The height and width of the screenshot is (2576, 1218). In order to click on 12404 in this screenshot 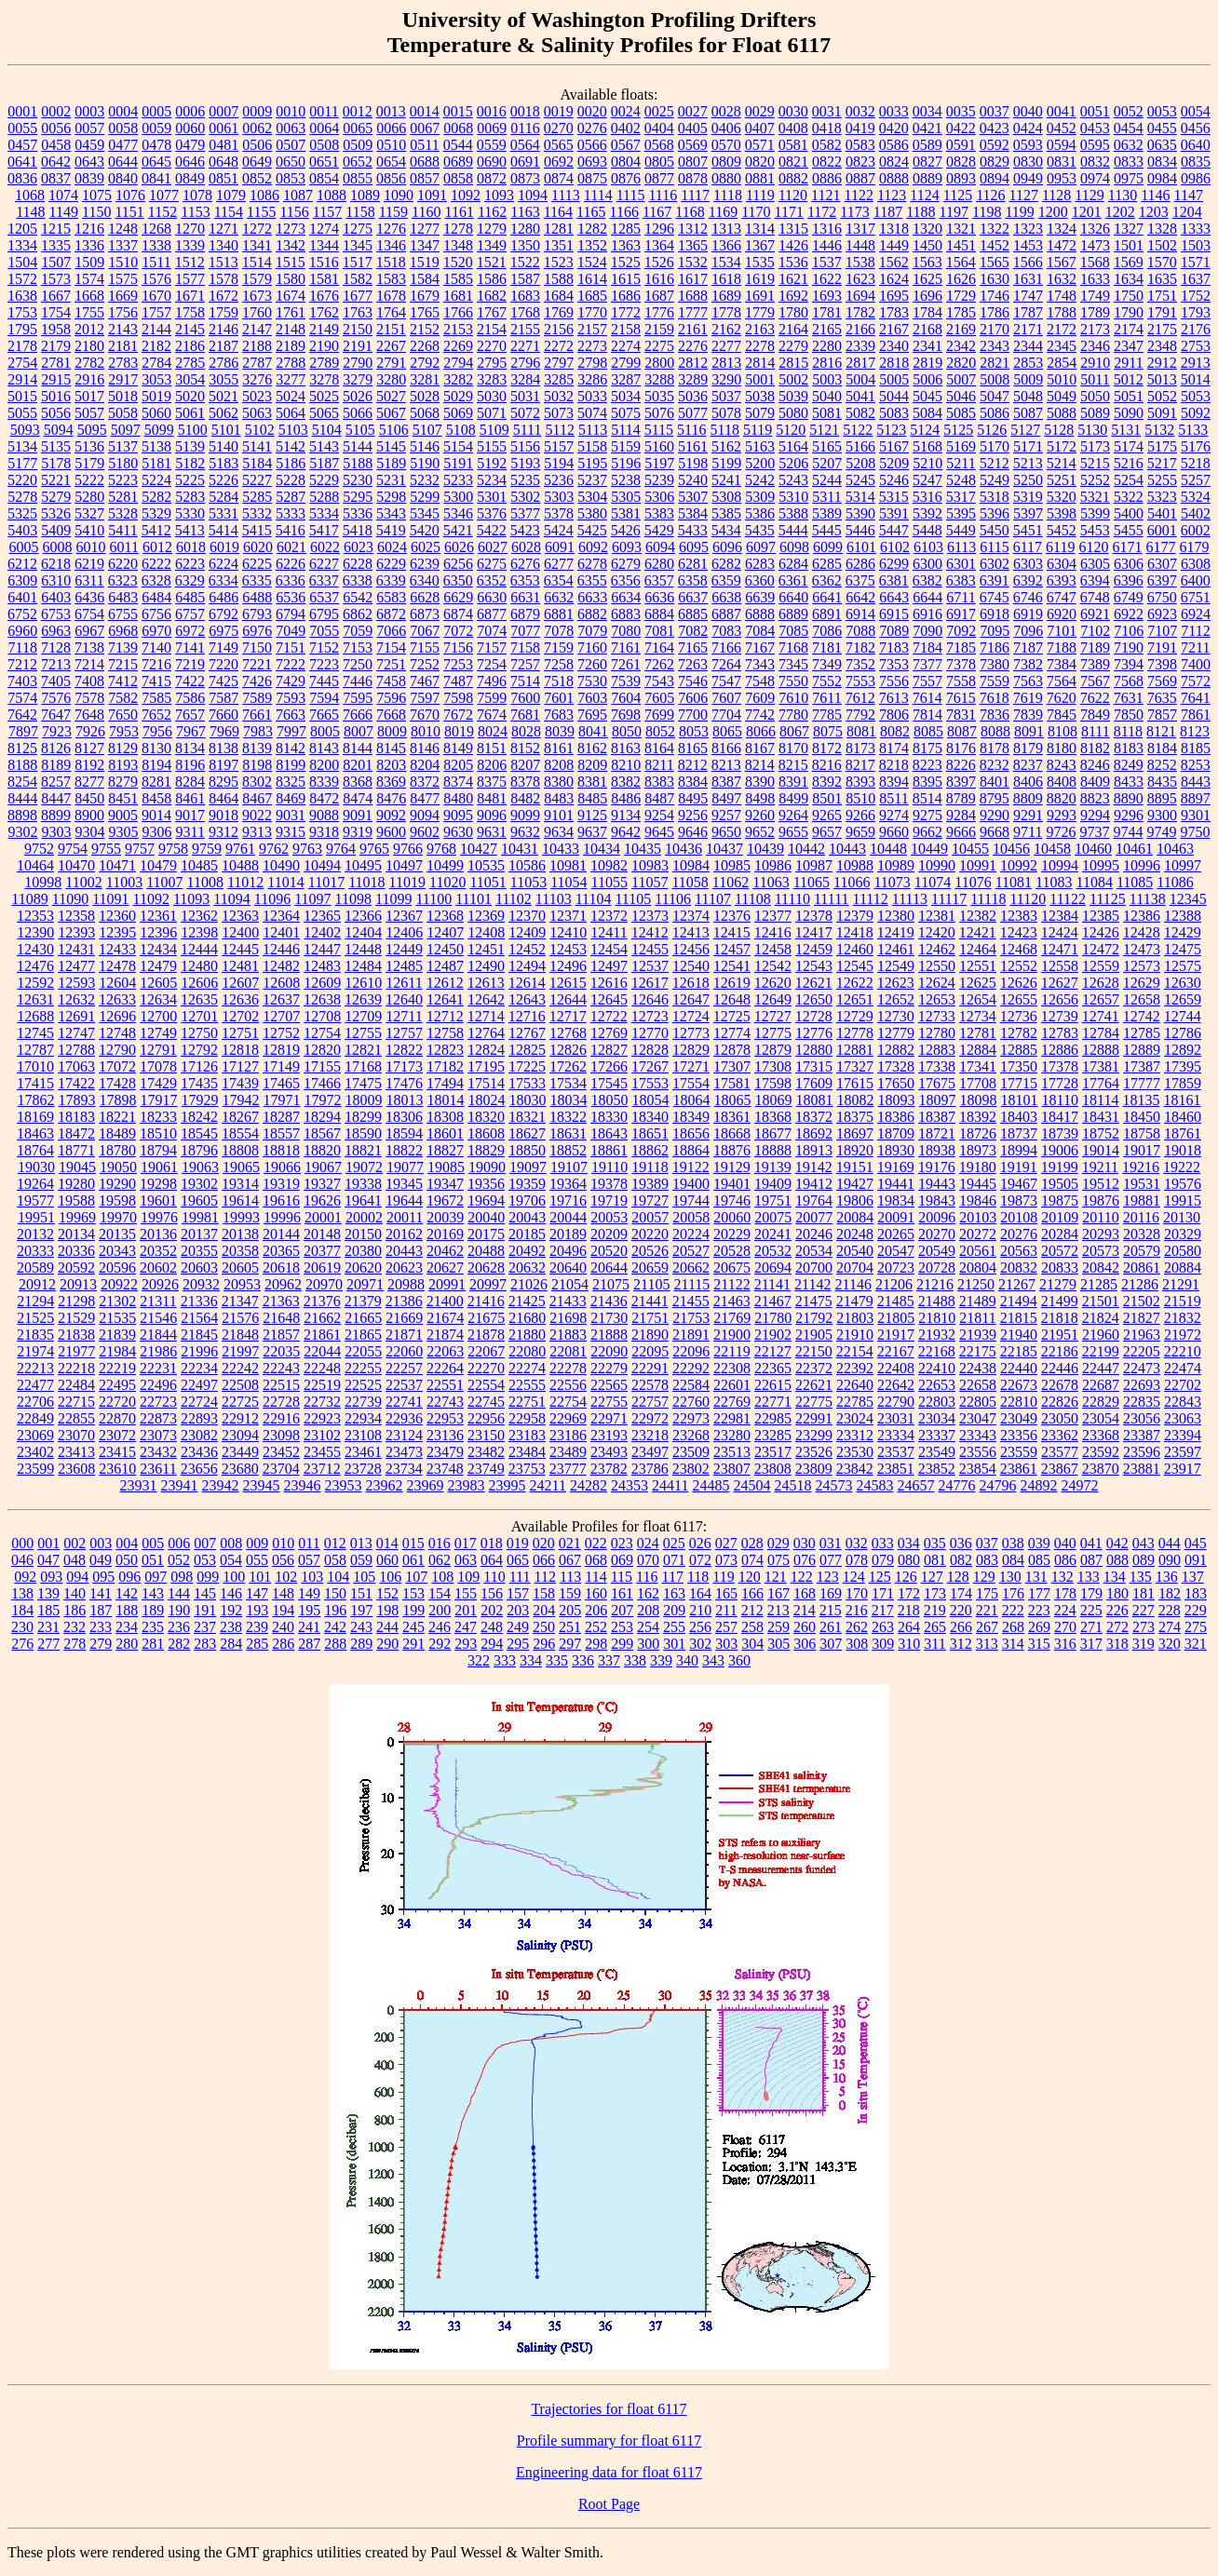, I will do `click(363, 932)`.